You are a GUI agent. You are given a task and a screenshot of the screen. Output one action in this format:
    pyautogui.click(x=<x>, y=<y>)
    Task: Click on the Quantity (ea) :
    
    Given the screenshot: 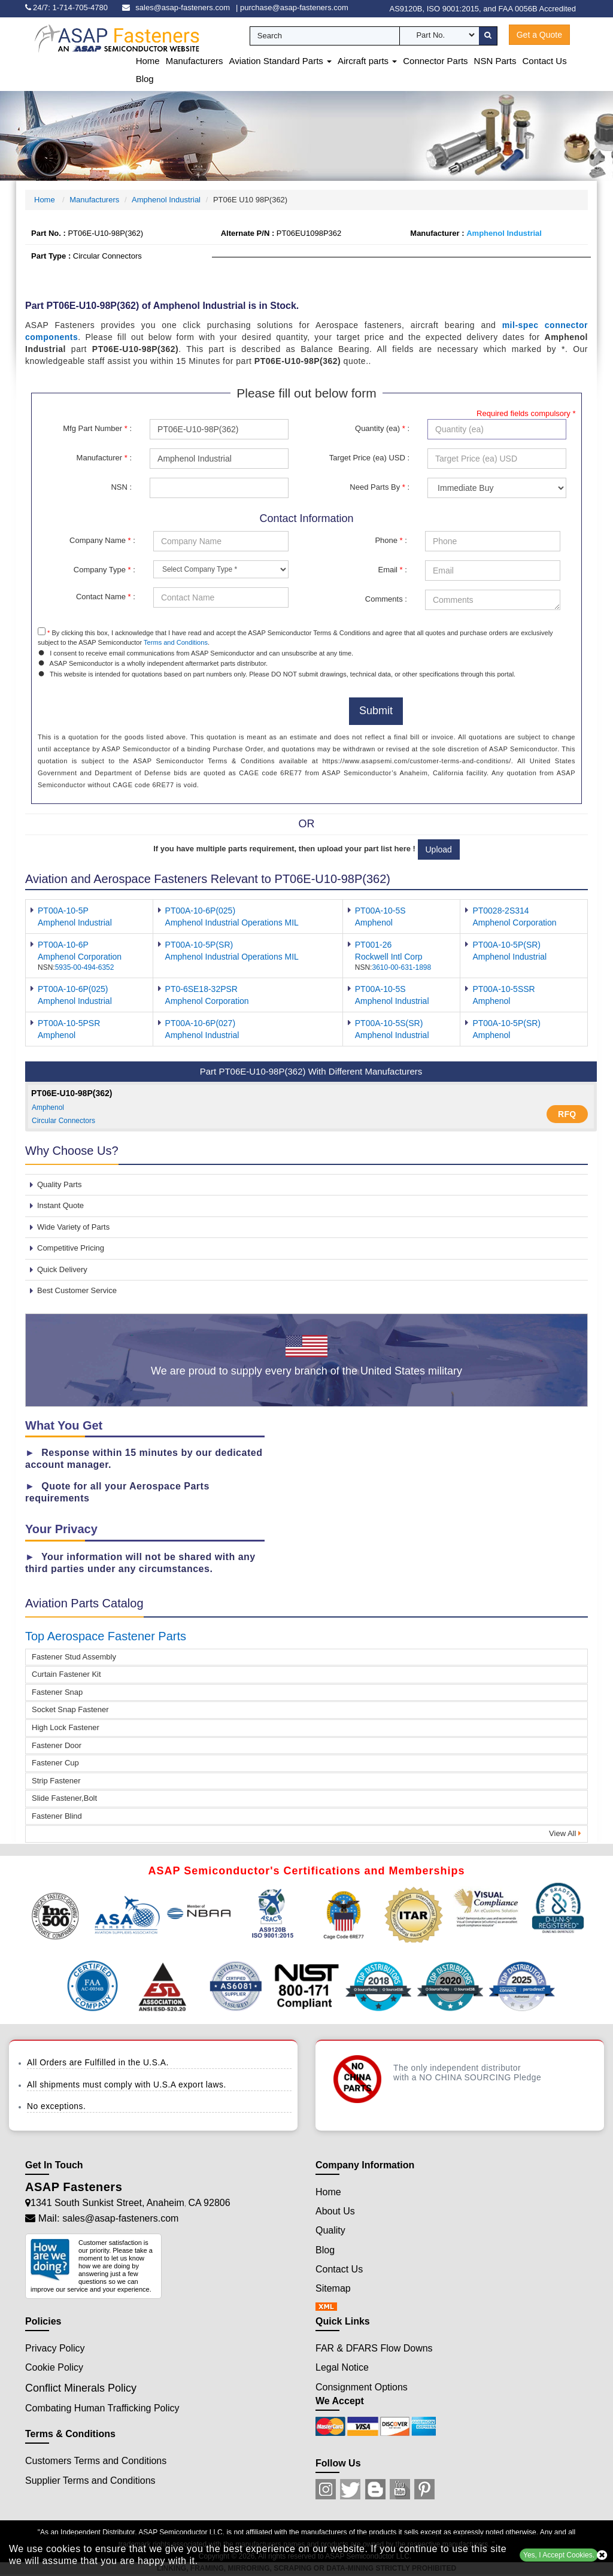 What is the action you would take?
    pyautogui.click(x=382, y=428)
    